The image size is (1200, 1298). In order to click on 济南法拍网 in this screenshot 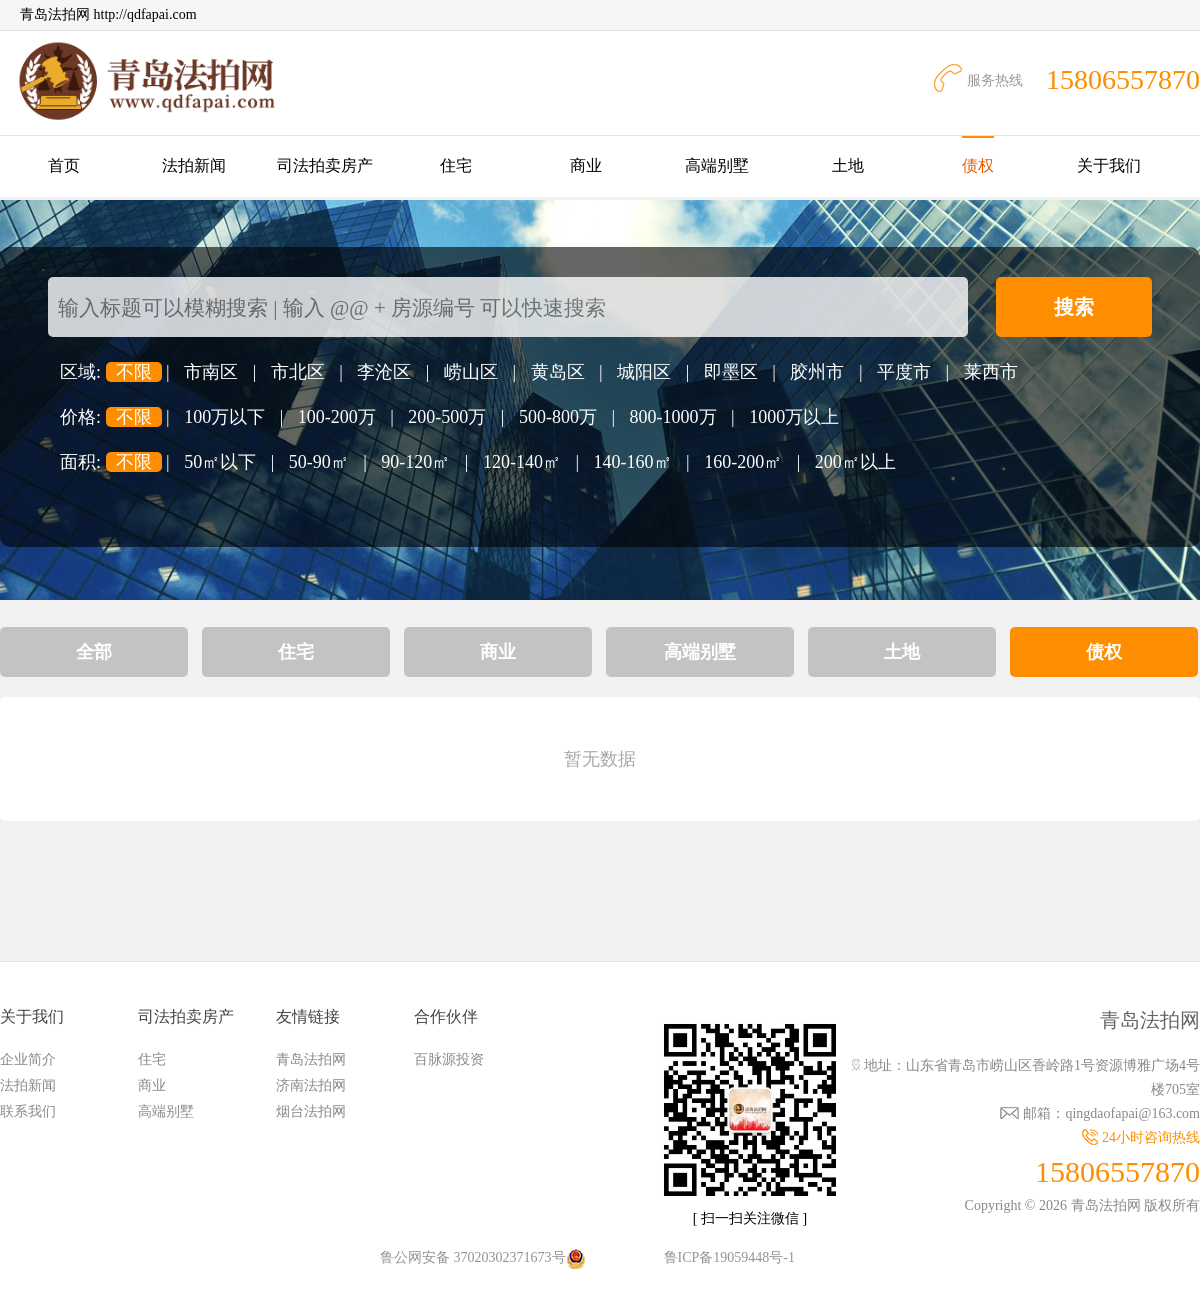, I will do `click(311, 1085)`.